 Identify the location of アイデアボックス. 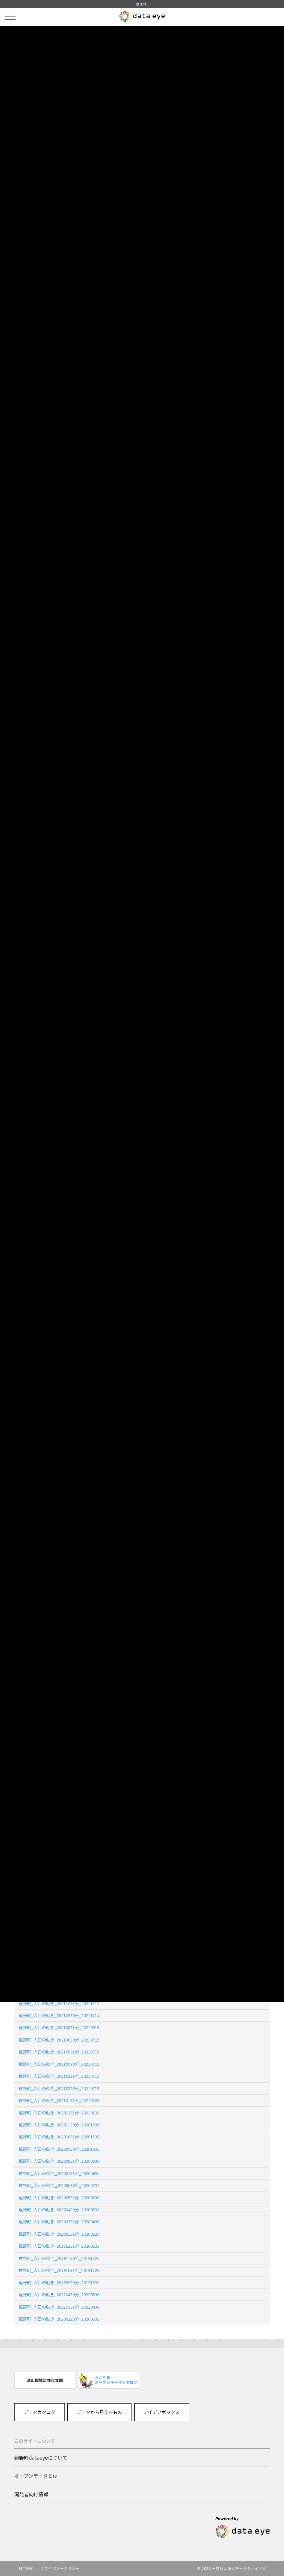
(162, 2412).